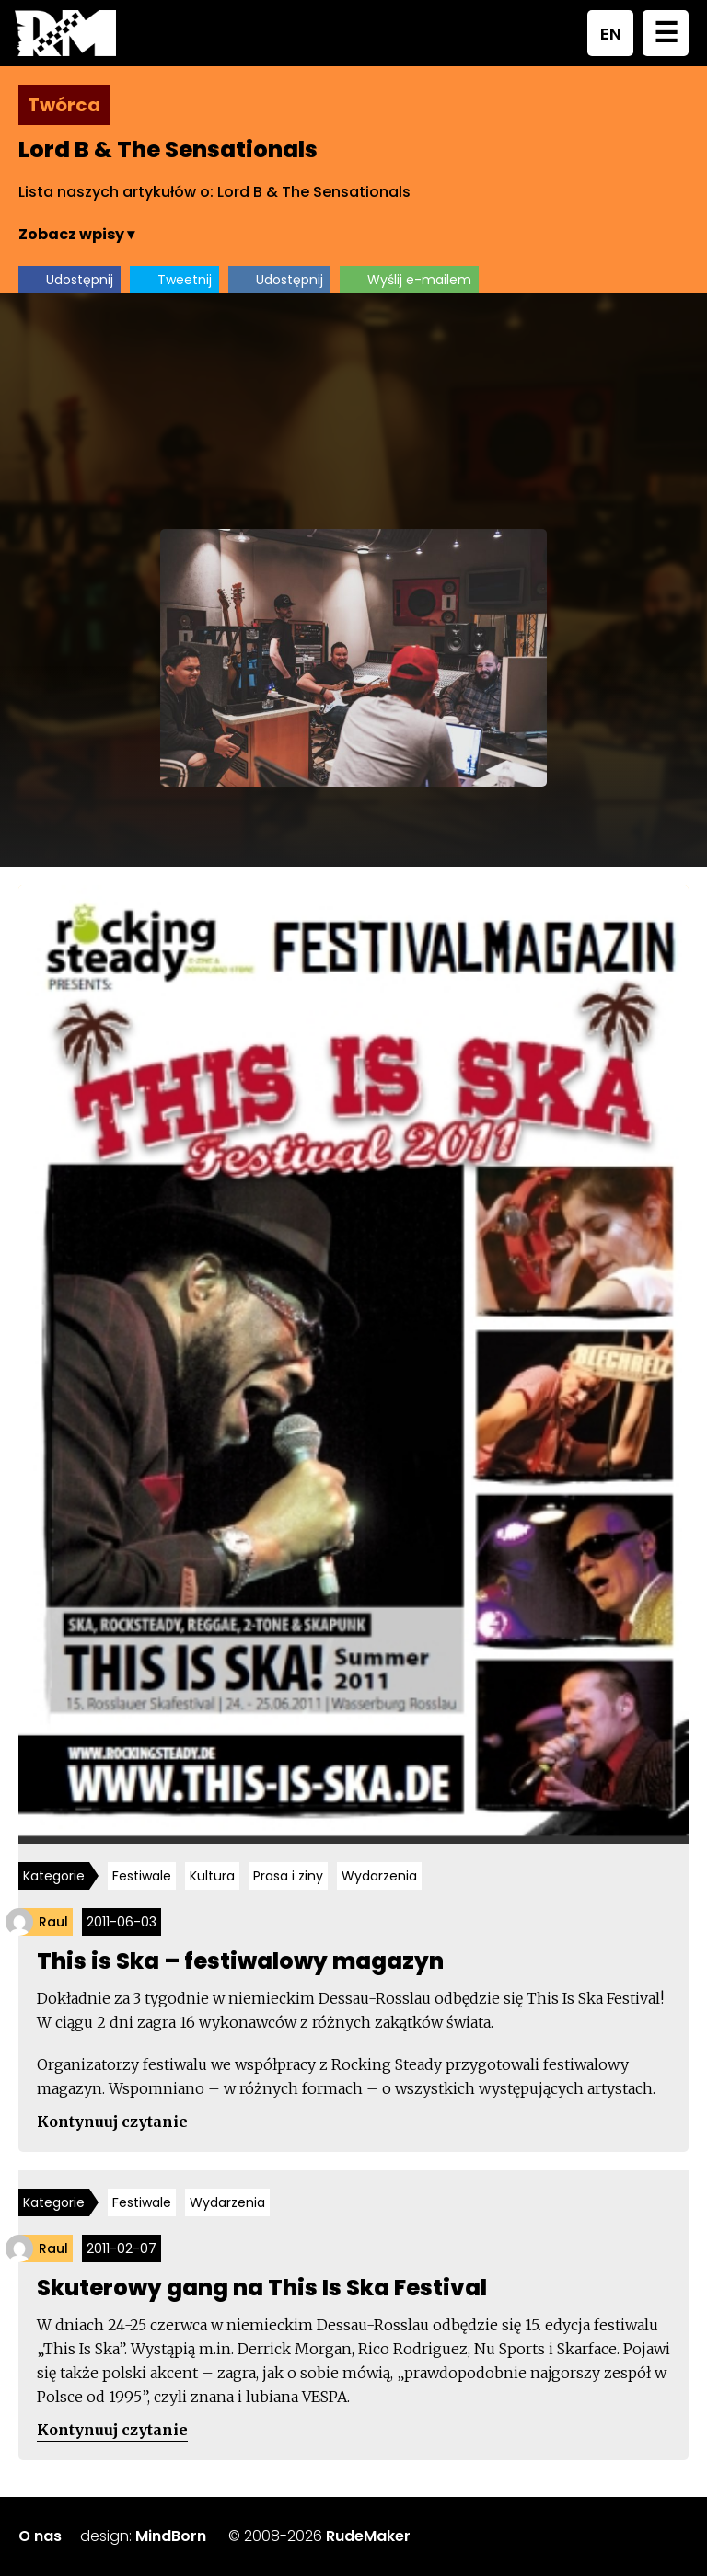 This screenshot has height=2576, width=707. Describe the element at coordinates (76, 234) in the screenshot. I see `Zobacz wpisy ▾` at that location.